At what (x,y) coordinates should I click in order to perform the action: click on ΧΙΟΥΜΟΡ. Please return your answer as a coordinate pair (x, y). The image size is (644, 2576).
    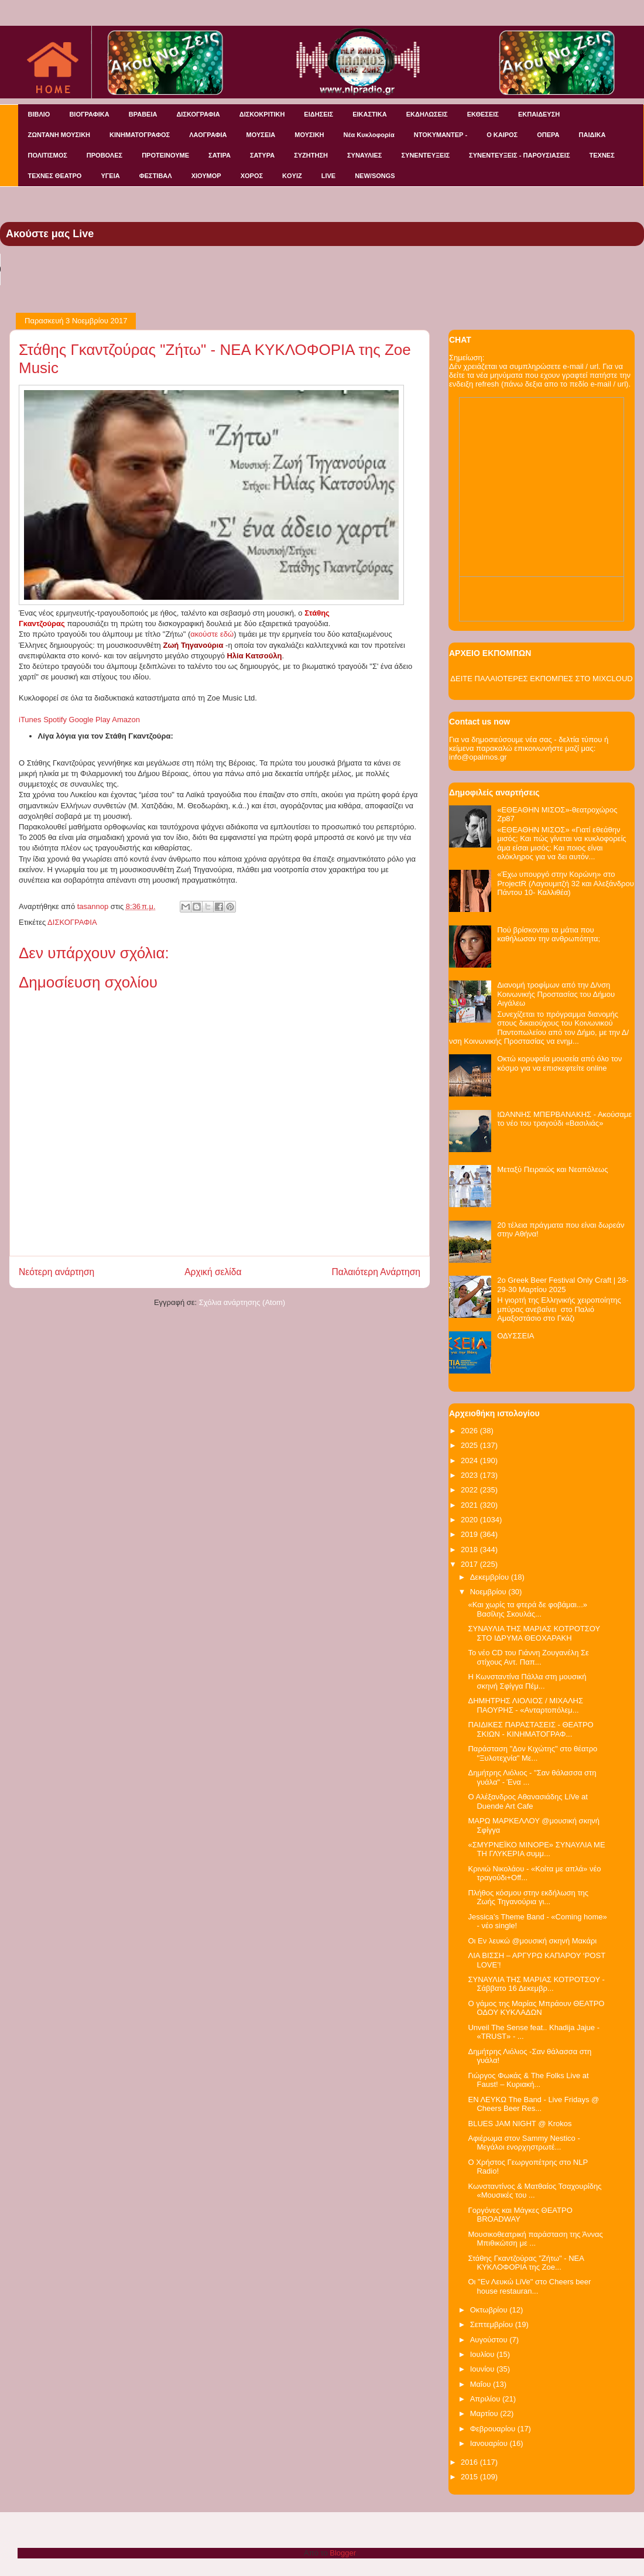
    Looking at the image, I should click on (206, 175).